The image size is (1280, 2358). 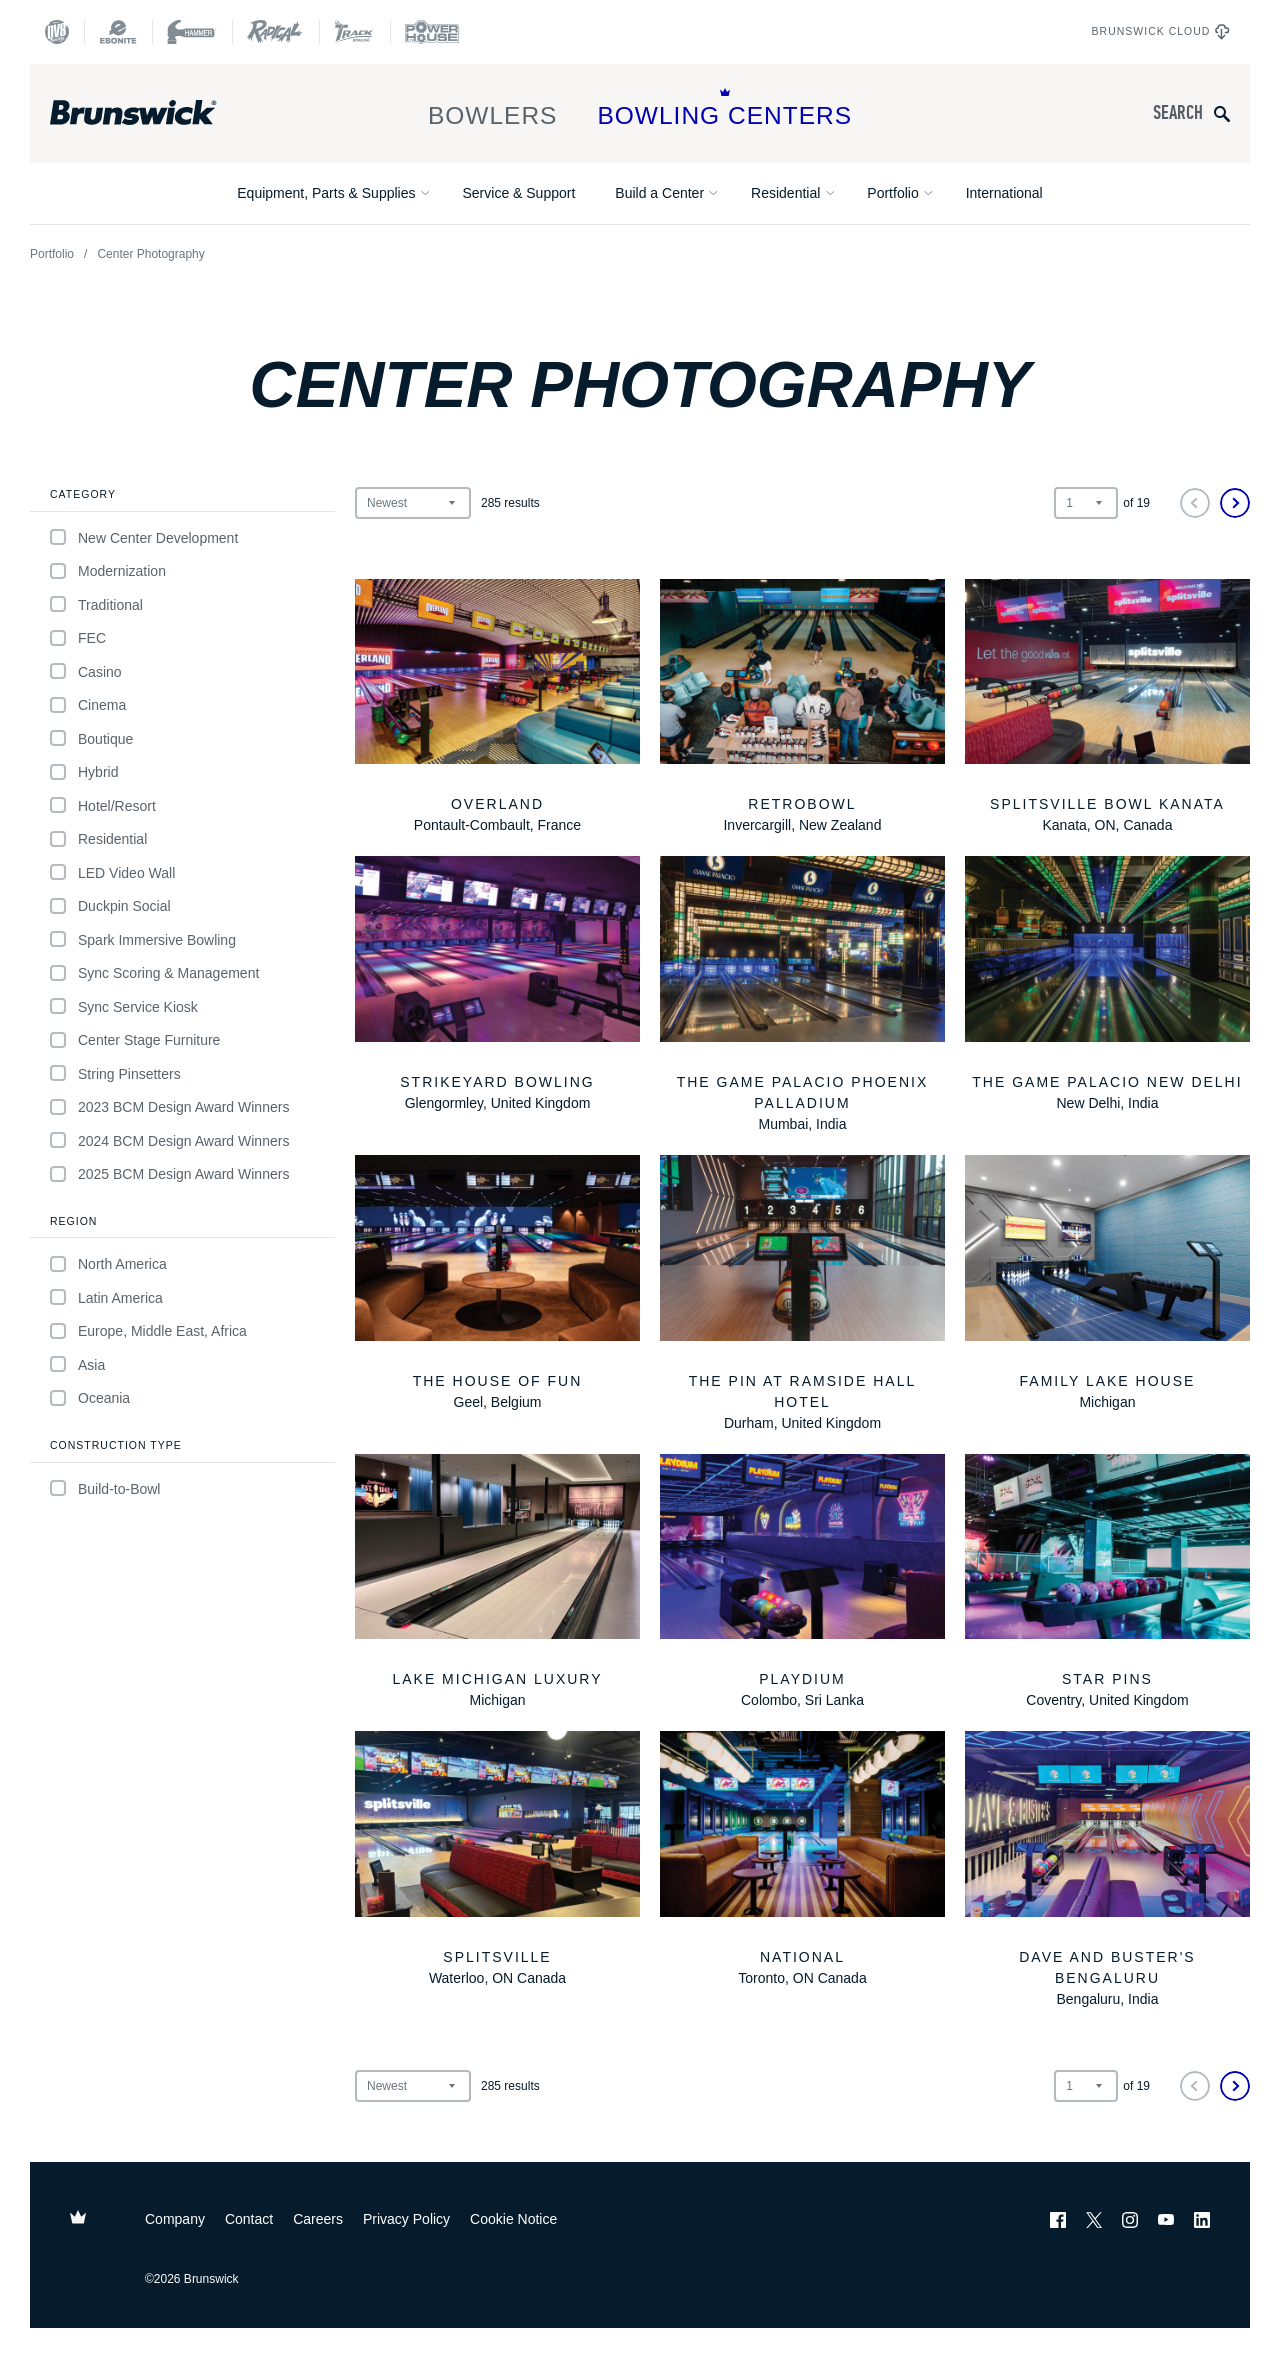 What do you see at coordinates (497, 708) in the screenshot?
I see `[Overland]` at bounding box center [497, 708].